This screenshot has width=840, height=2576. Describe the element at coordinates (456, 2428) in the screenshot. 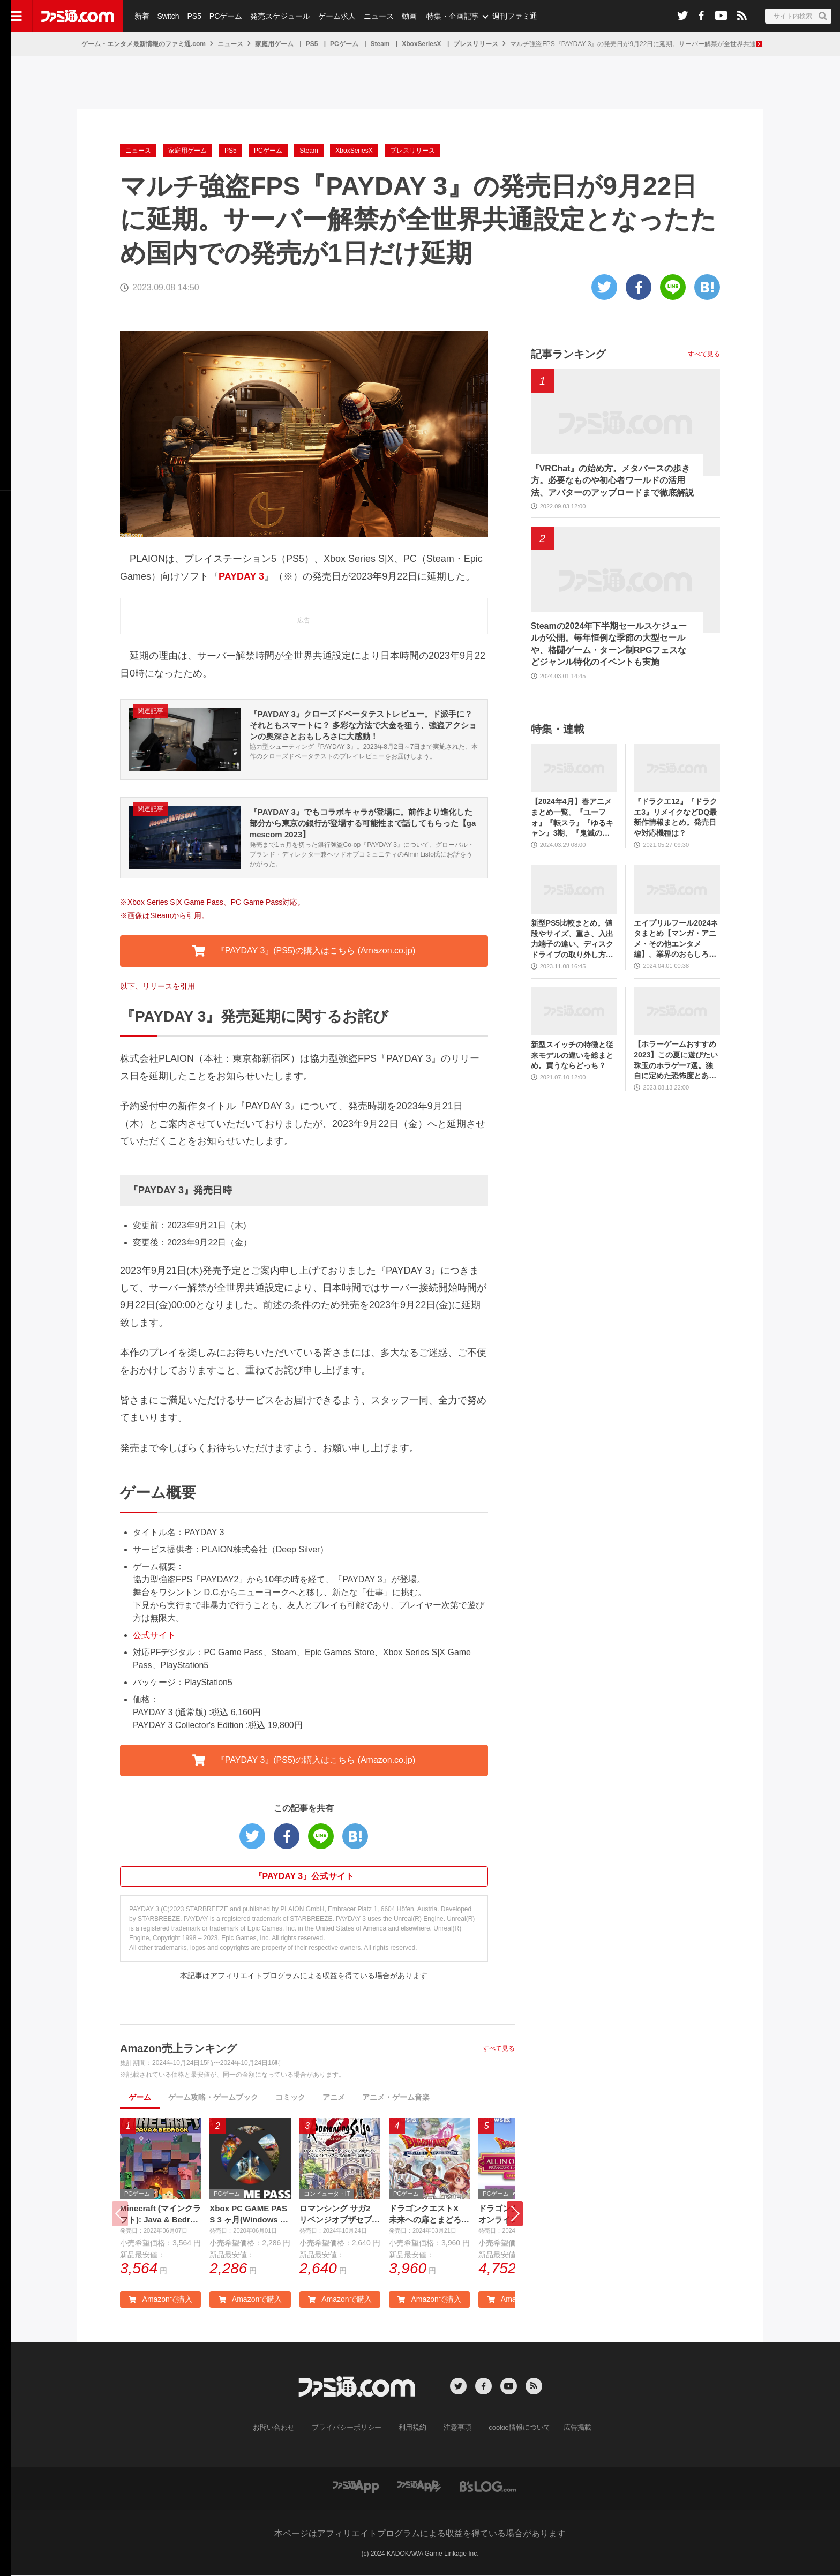

I see `注意事項` at that location.